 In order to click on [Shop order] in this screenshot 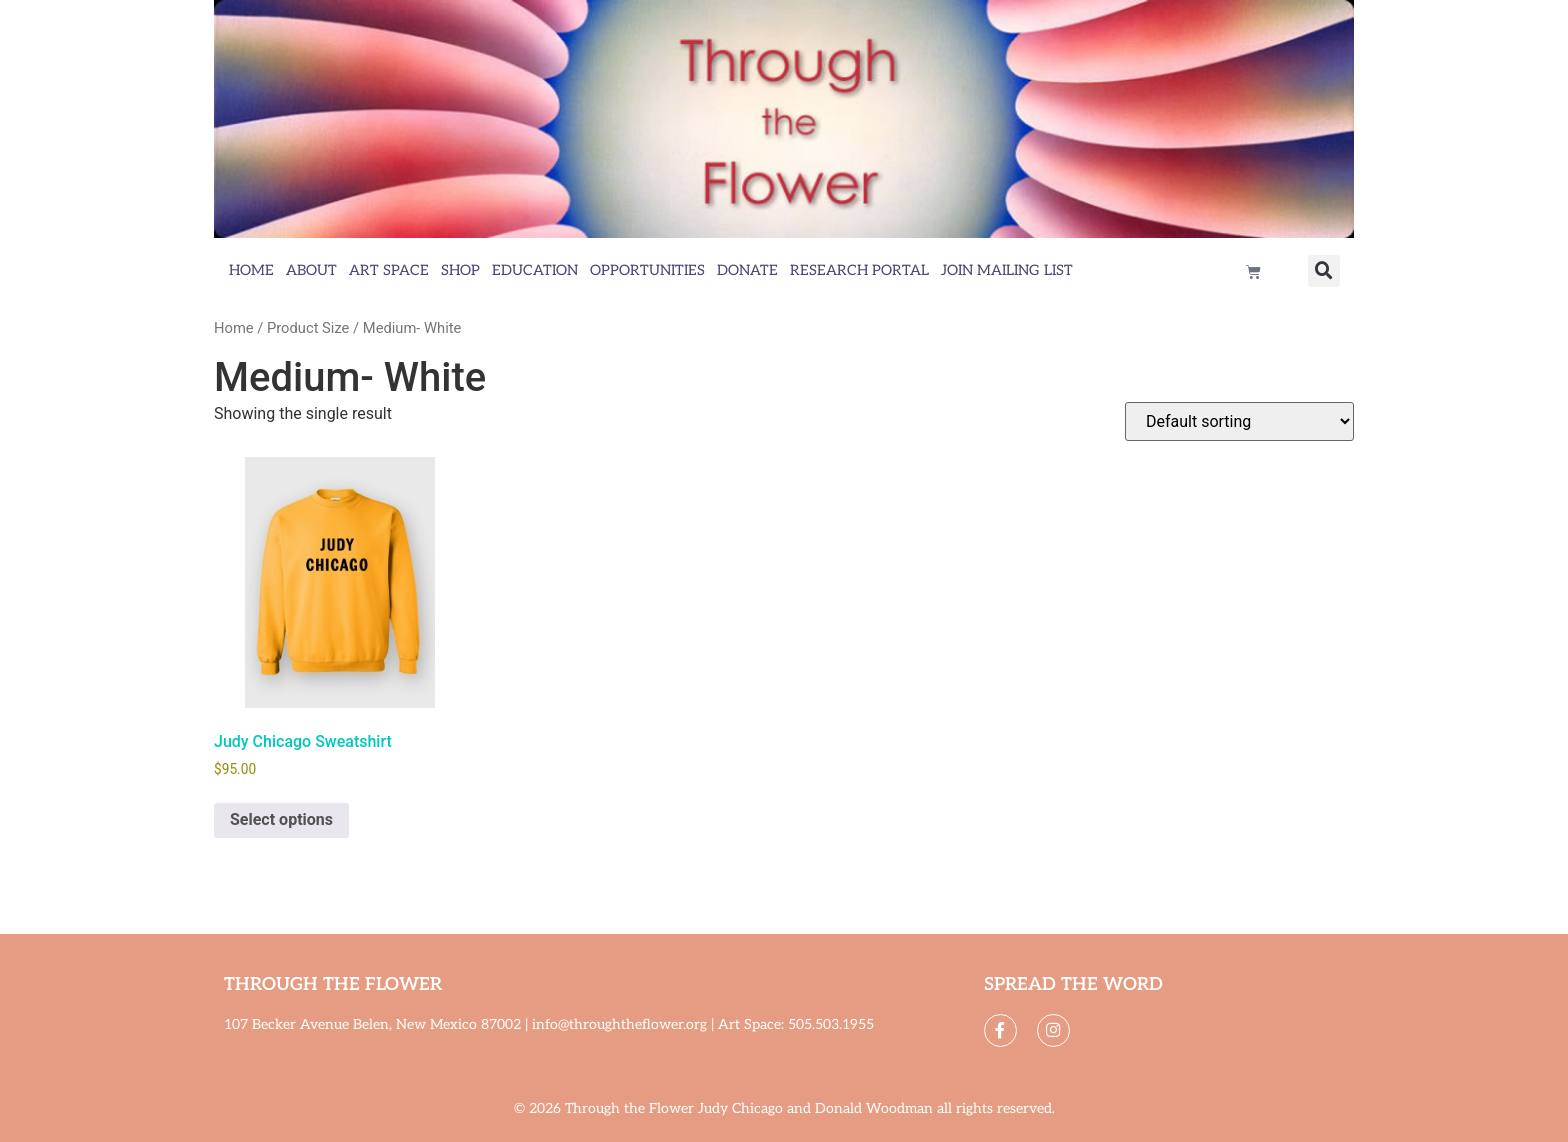, I will do `click(1239, 421)`.